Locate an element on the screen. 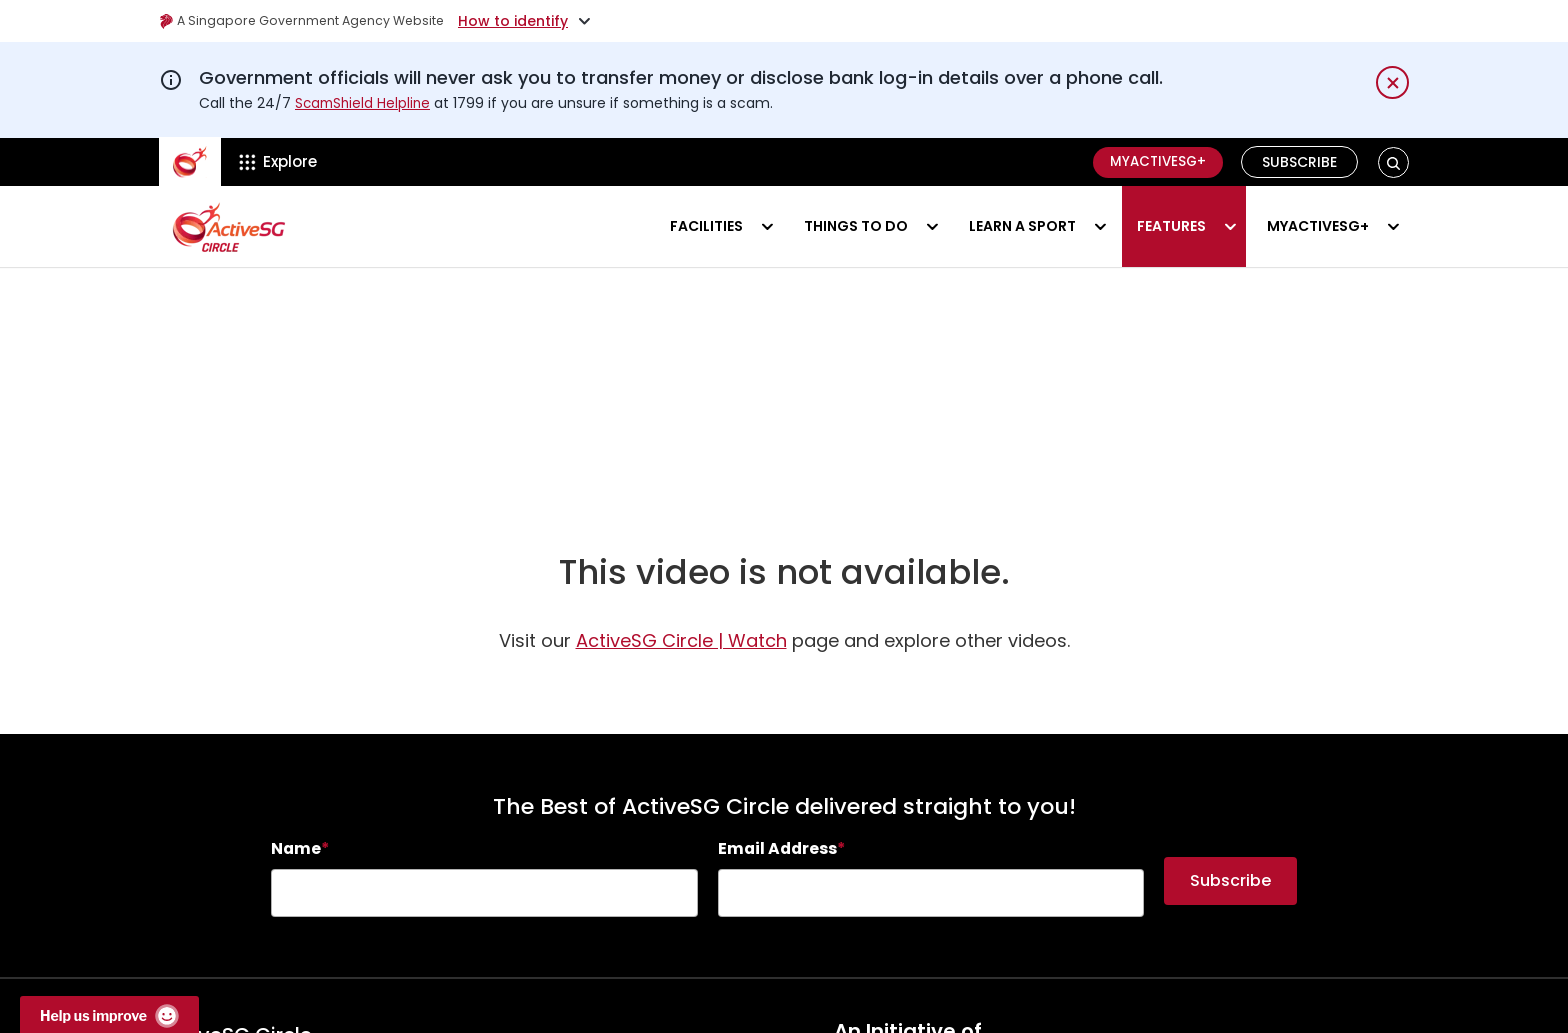 This screenshot has height=1033, width=1568. Subscribe is located at coordinates (1300, 162).